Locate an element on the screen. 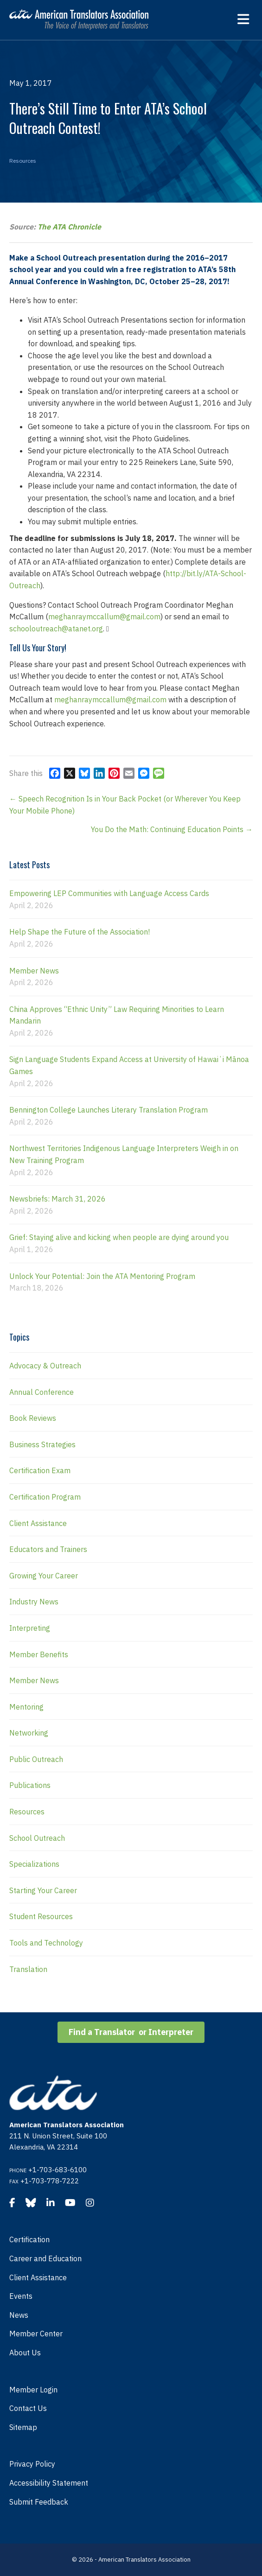  Book Reviews is located at coordinates (32, 1418).